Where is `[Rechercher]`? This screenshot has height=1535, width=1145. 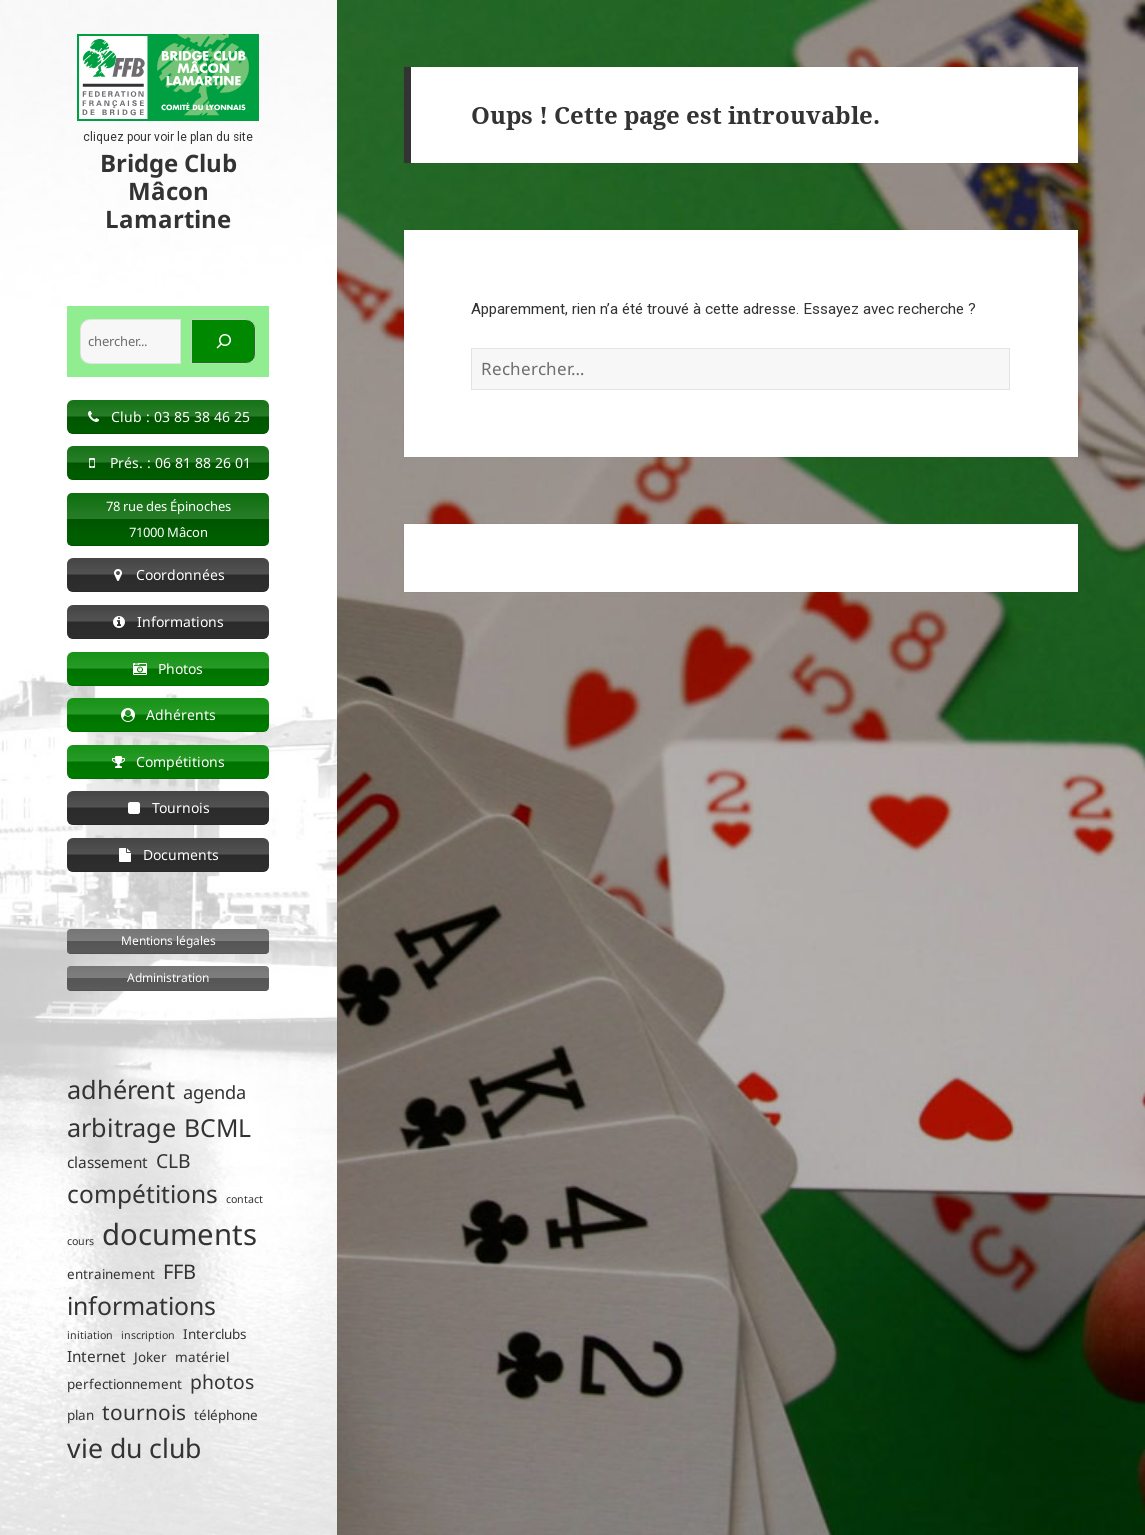
[Rechercher] is located at coordinates (223, 342).